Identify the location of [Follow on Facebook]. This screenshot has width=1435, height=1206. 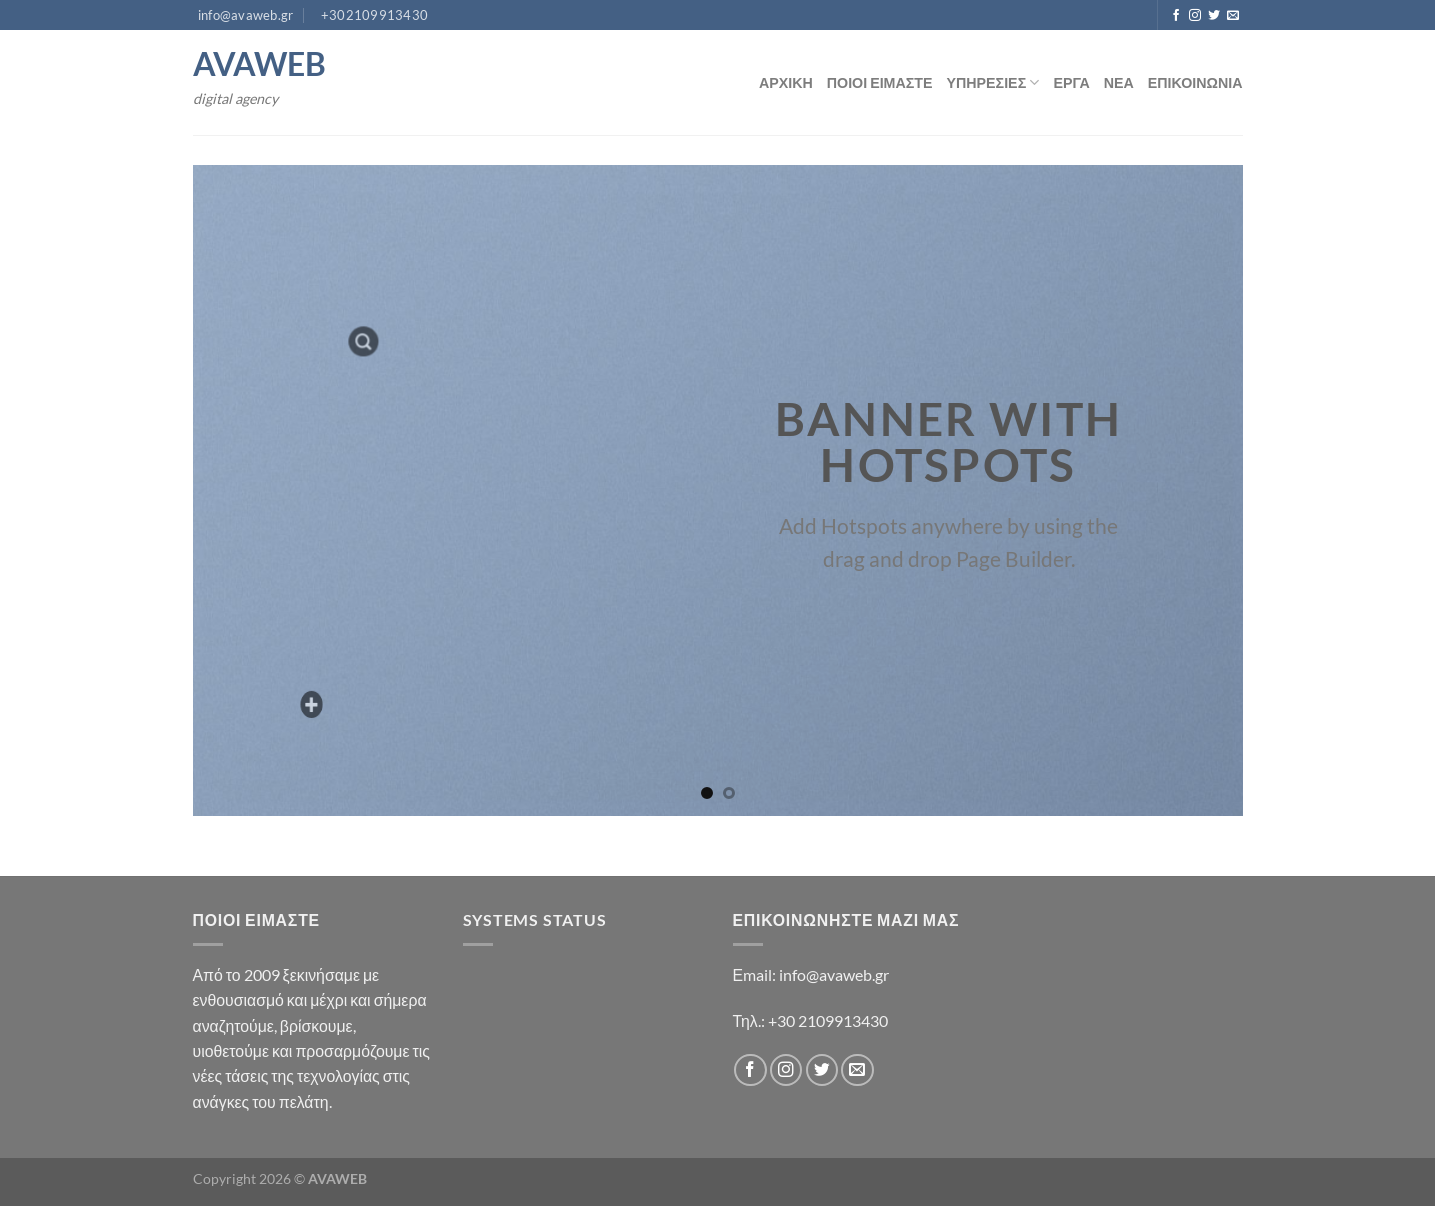
(1176, 16).